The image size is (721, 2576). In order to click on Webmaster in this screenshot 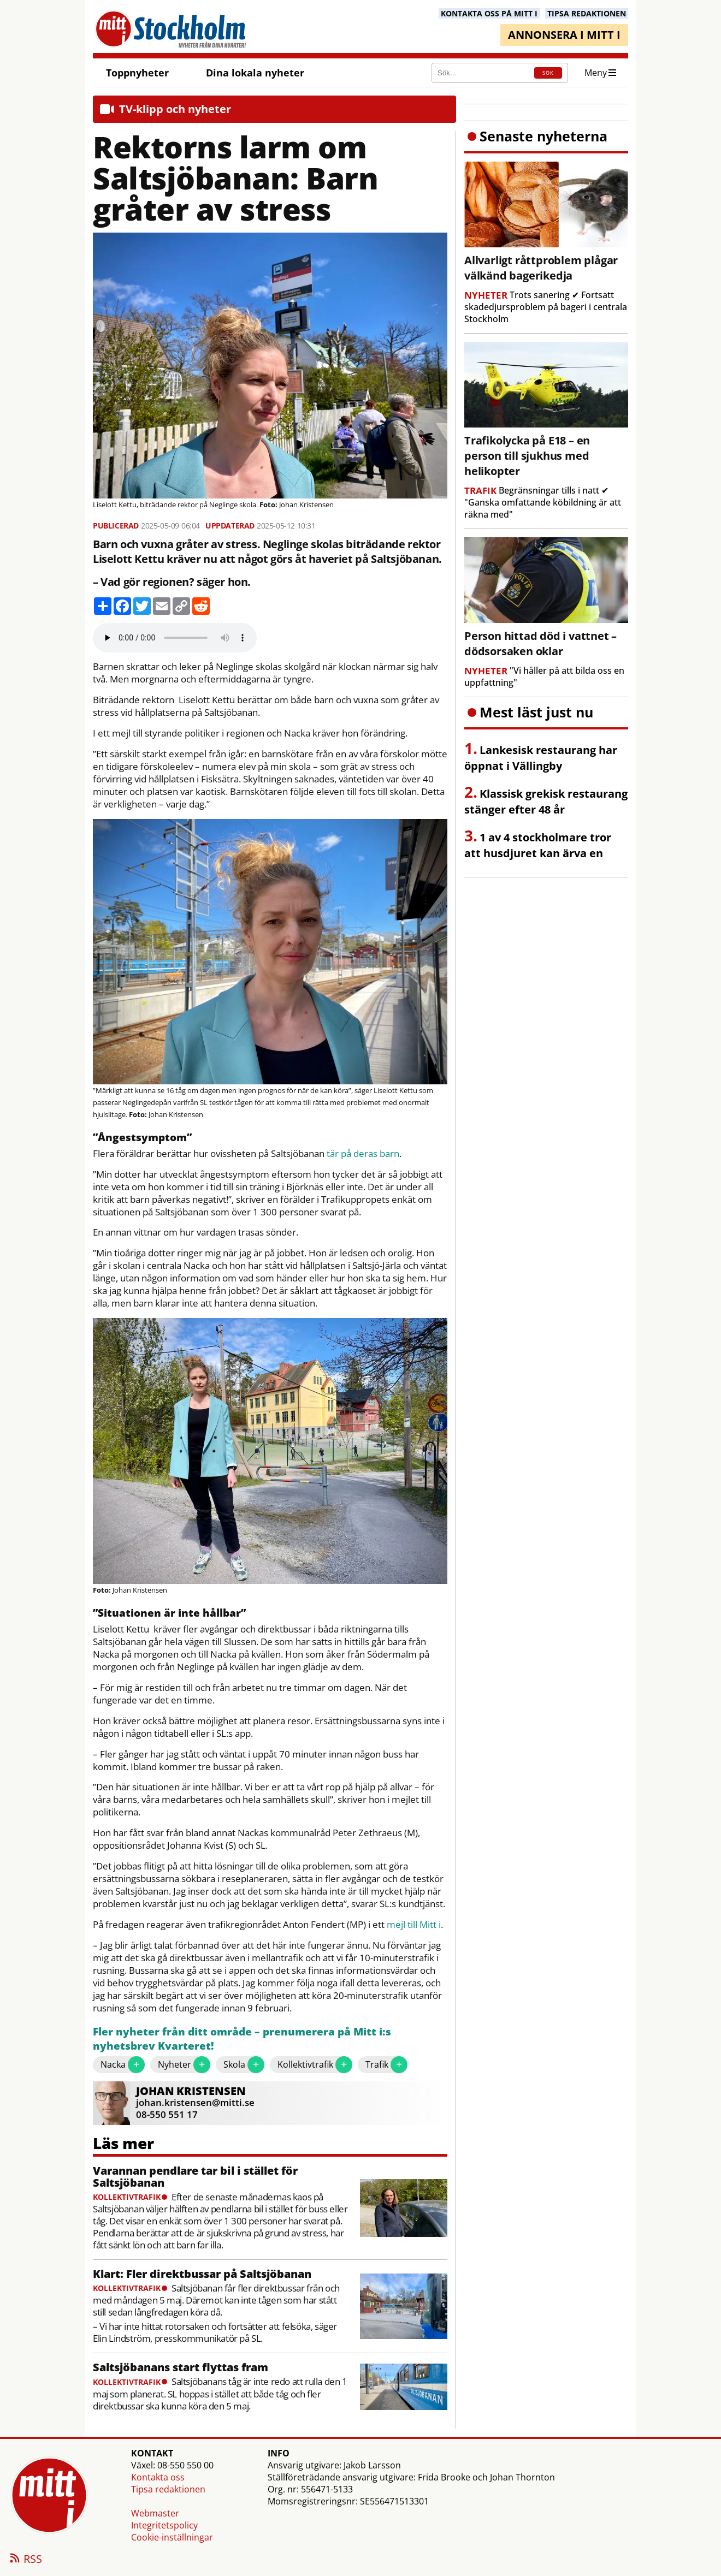, I will do `click(155, 2513)`.